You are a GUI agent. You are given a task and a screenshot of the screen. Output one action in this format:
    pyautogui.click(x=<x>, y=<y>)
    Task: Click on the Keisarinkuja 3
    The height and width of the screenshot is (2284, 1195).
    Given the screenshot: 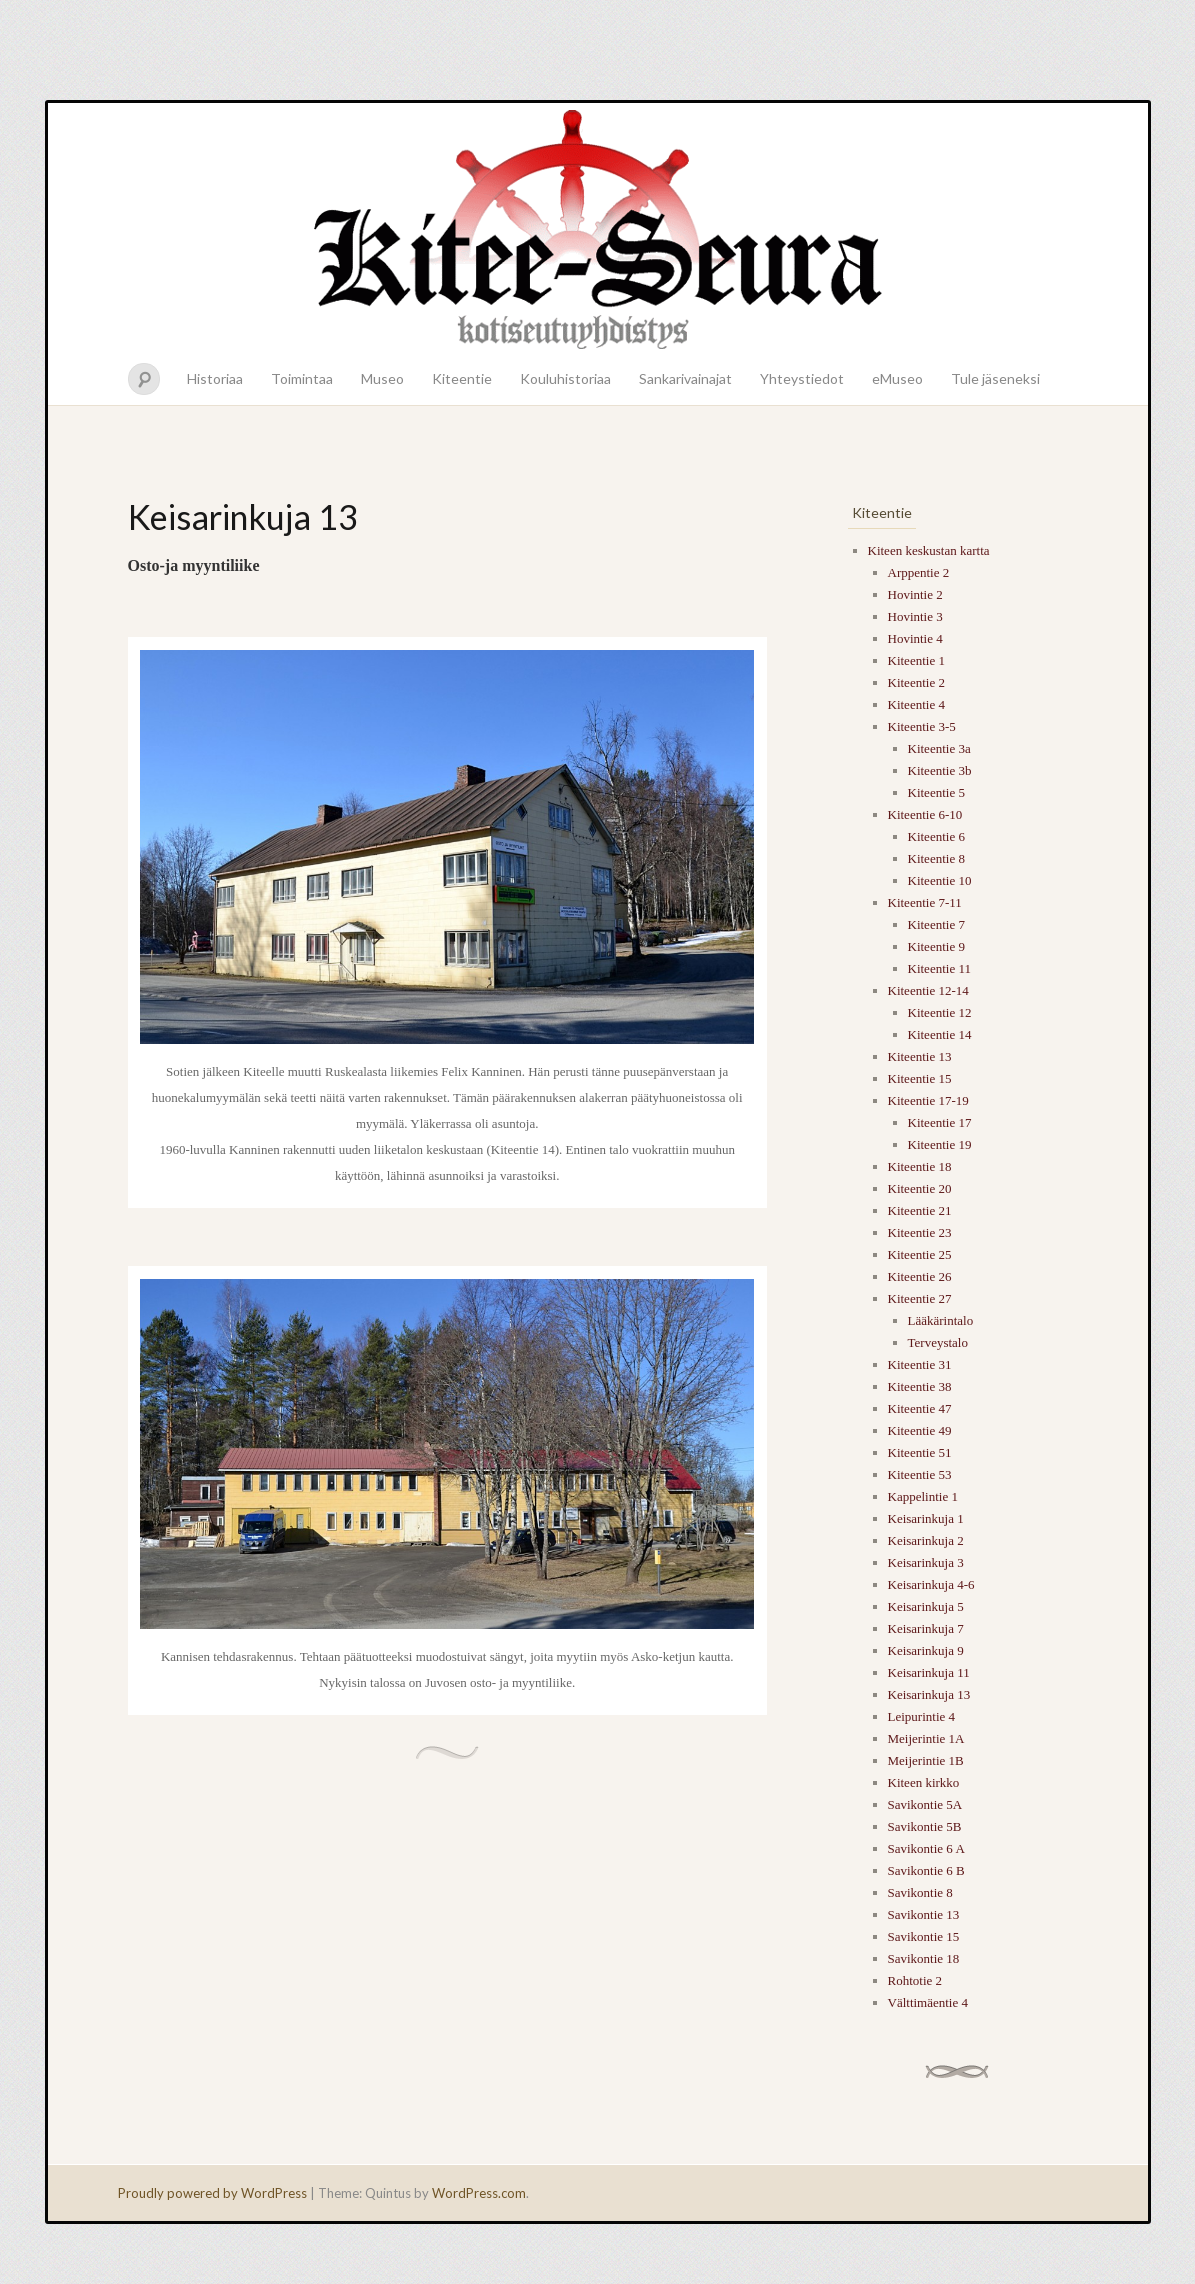 What is the action you would take?
    pyautogui.click(x=926, y=1562)
    